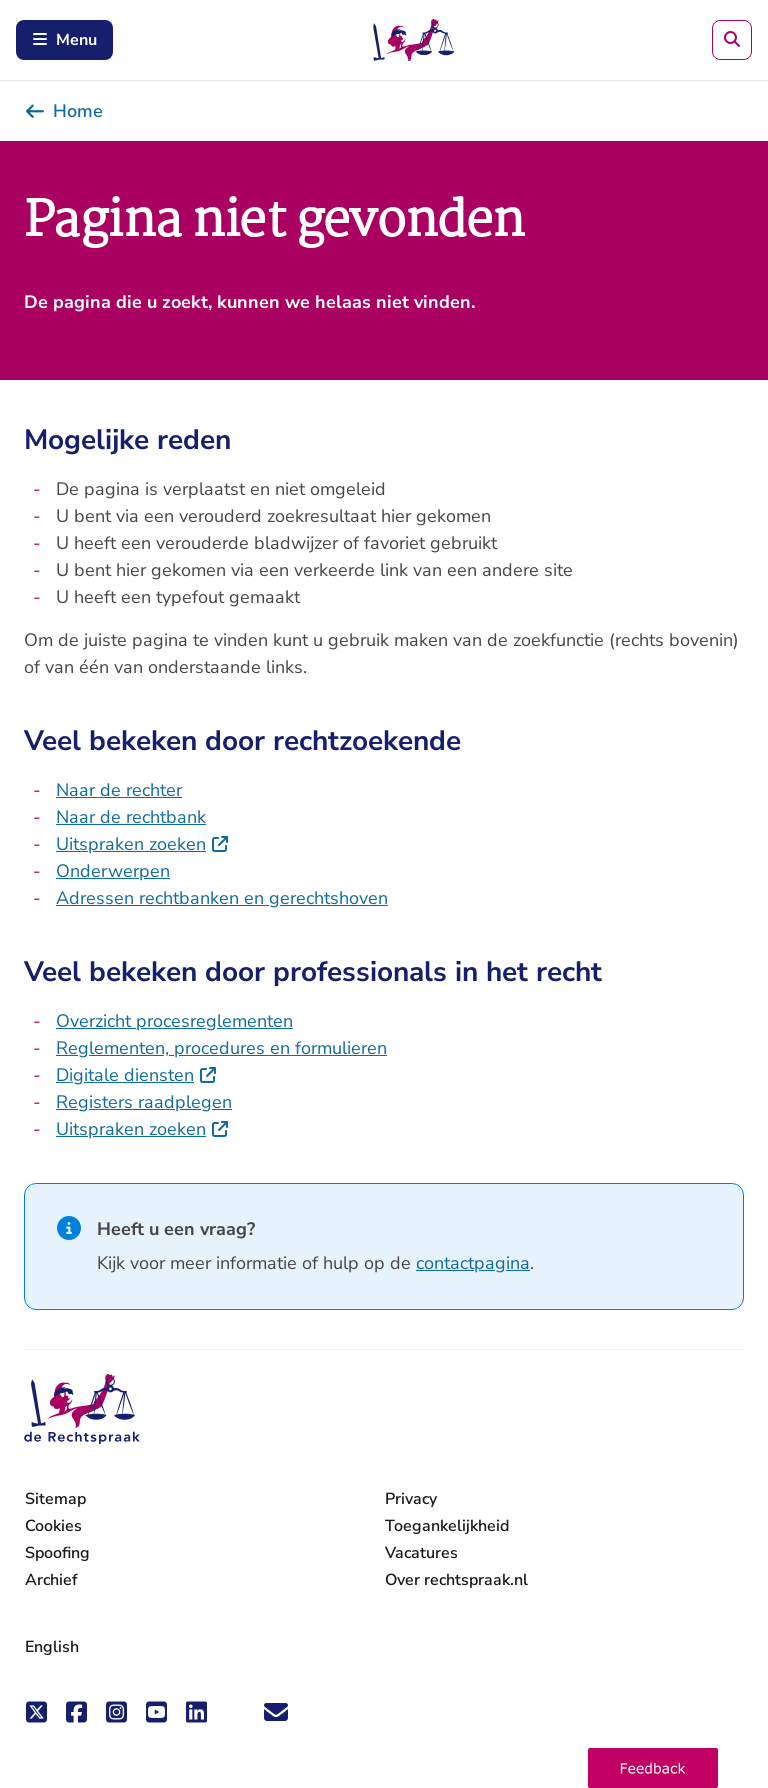 This screenshot has width=768, height=1788. What do you see at coordinates (143, 844) in the screenshot?
I see `Uitspraken zoeken` at bounding box center [143, 844].